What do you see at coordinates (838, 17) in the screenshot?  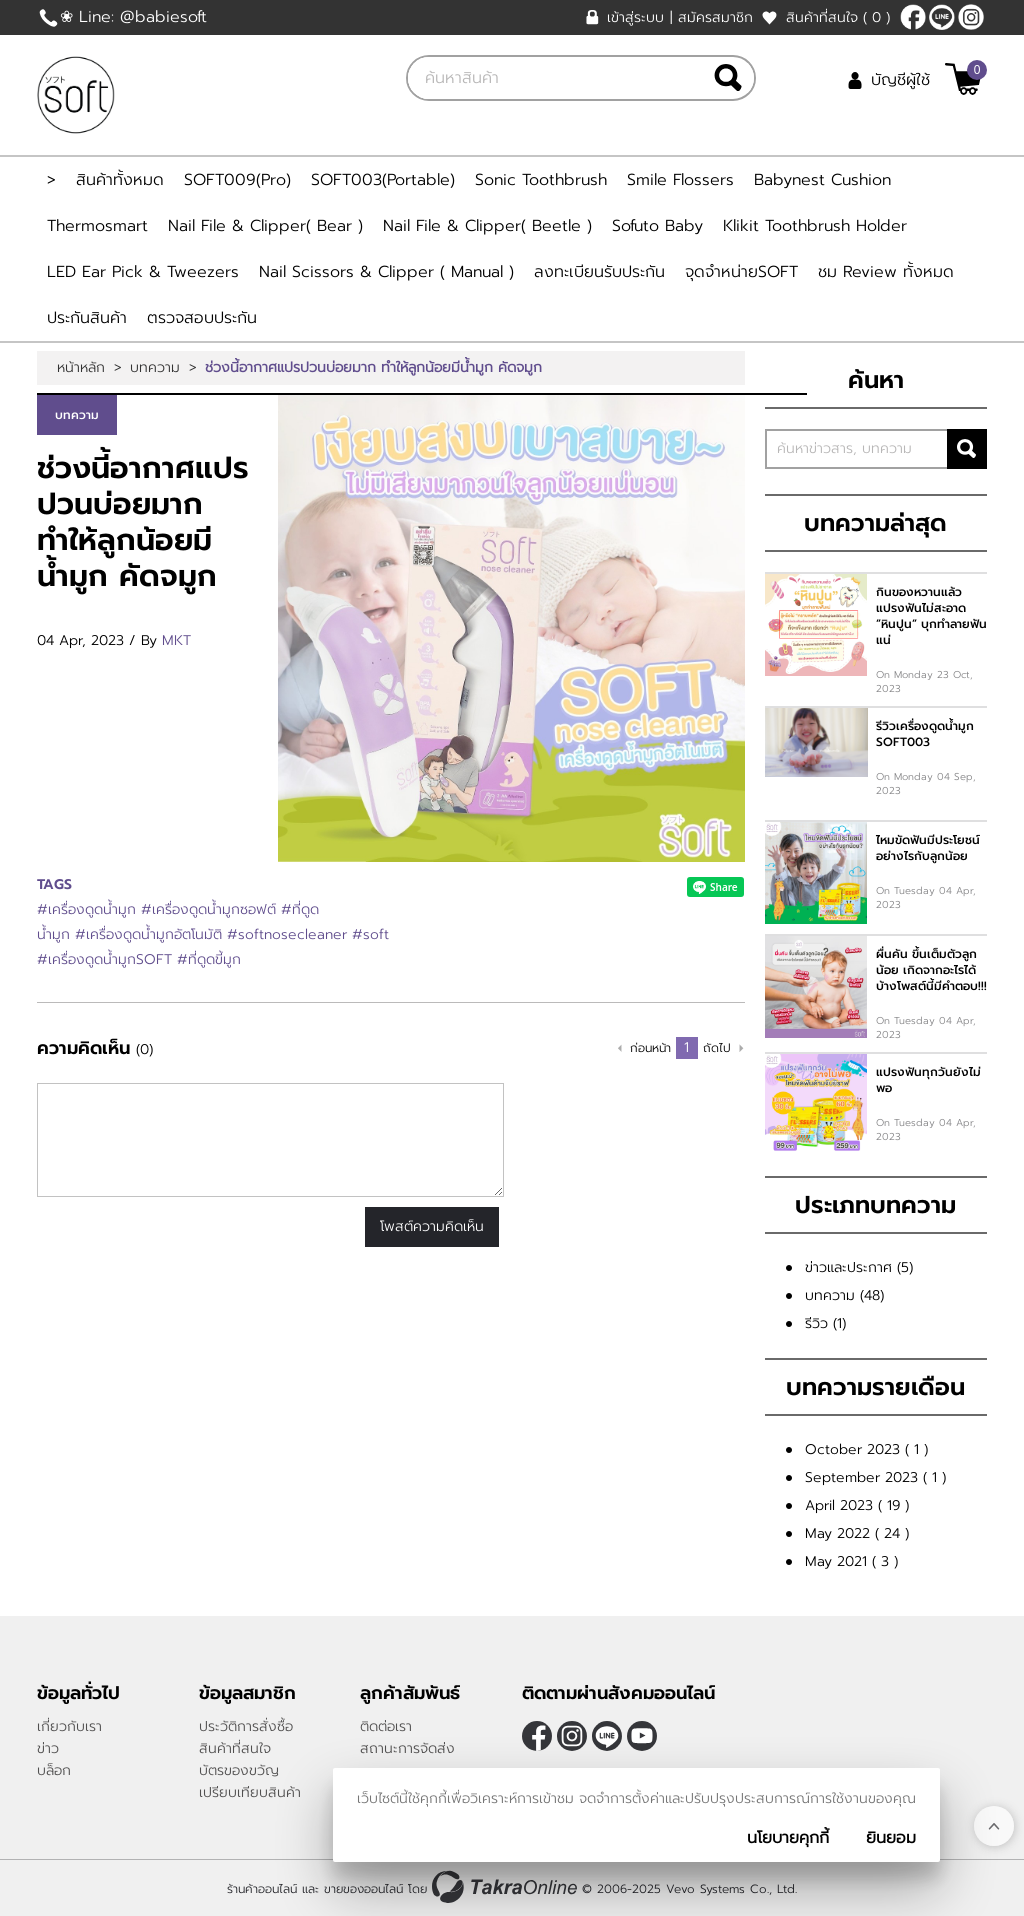 I see `สินค้าที่สนใจ` at bounding box center [838, 17].